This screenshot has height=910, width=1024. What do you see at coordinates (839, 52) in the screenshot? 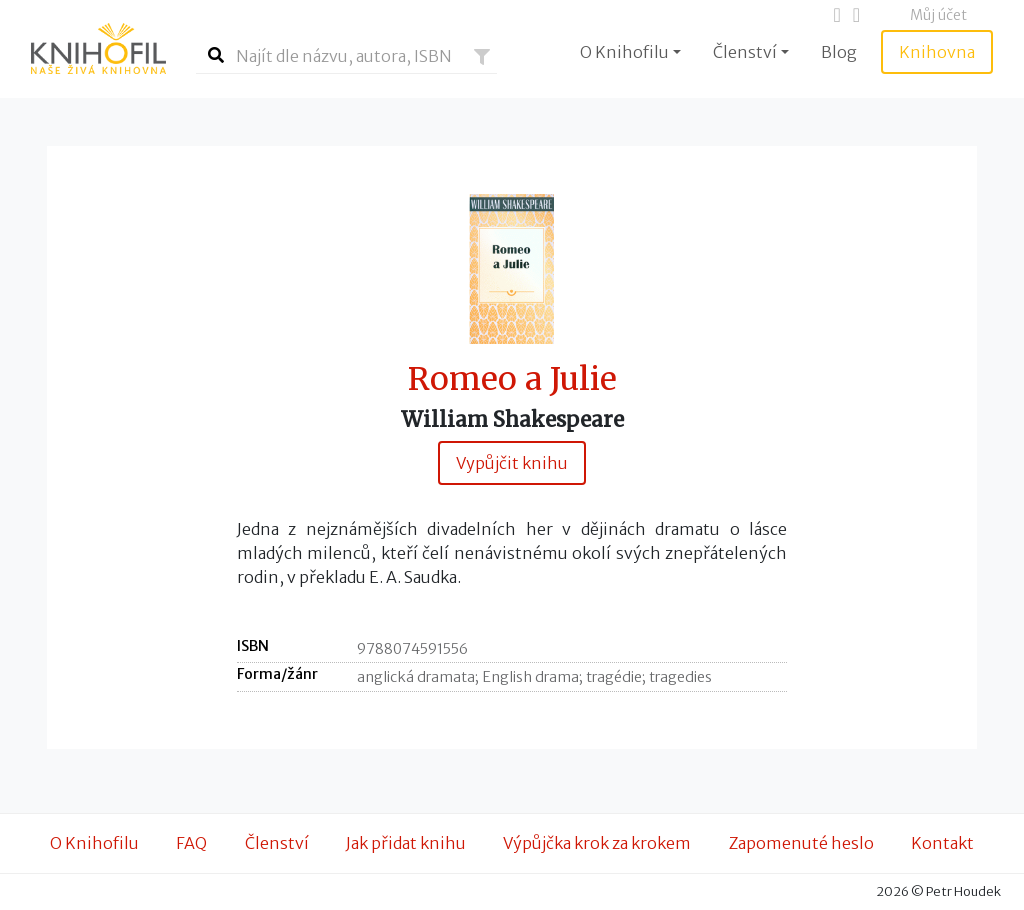
I see `Blog` at bounding box center [839, 52].